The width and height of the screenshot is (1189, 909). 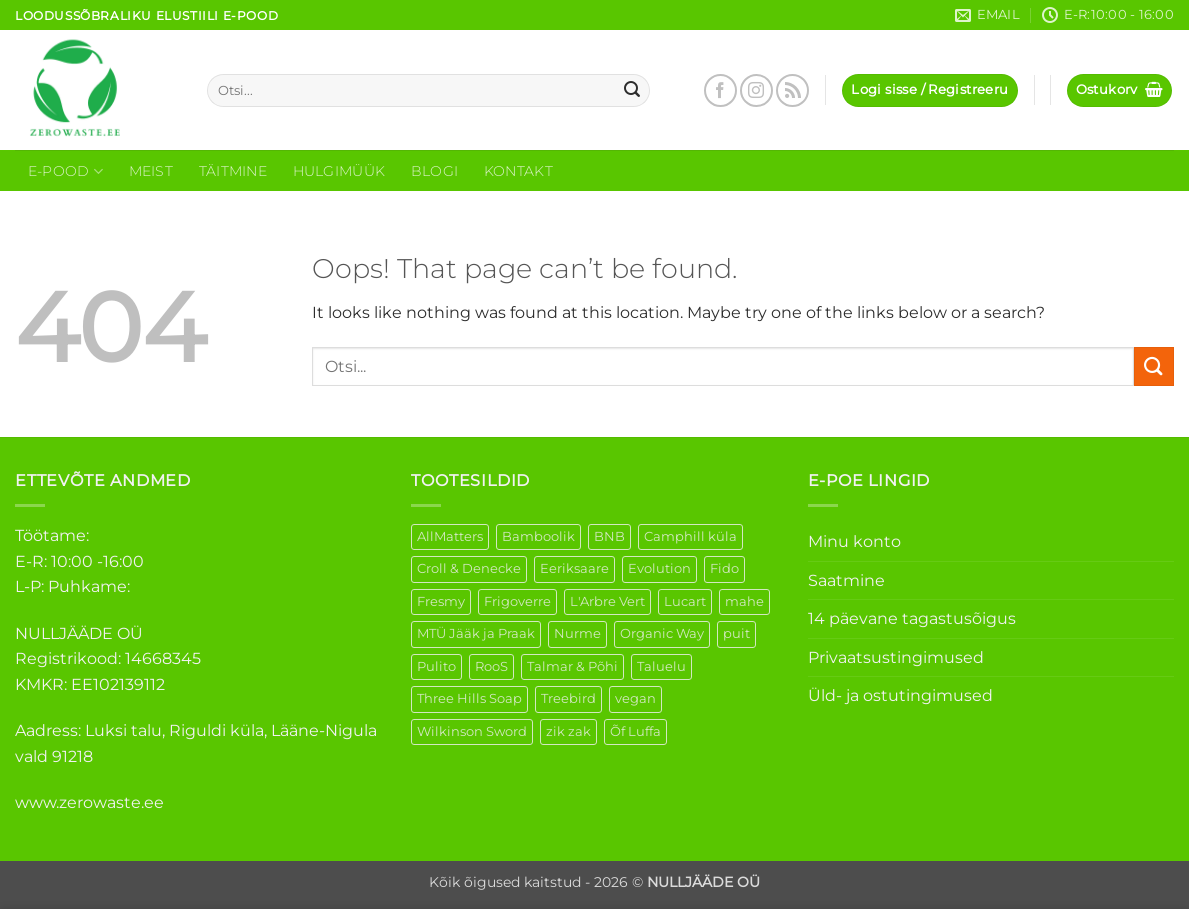 I want to click on Bamboolik [Bamboolik (6 elementi)], so click(x=538, y=536).